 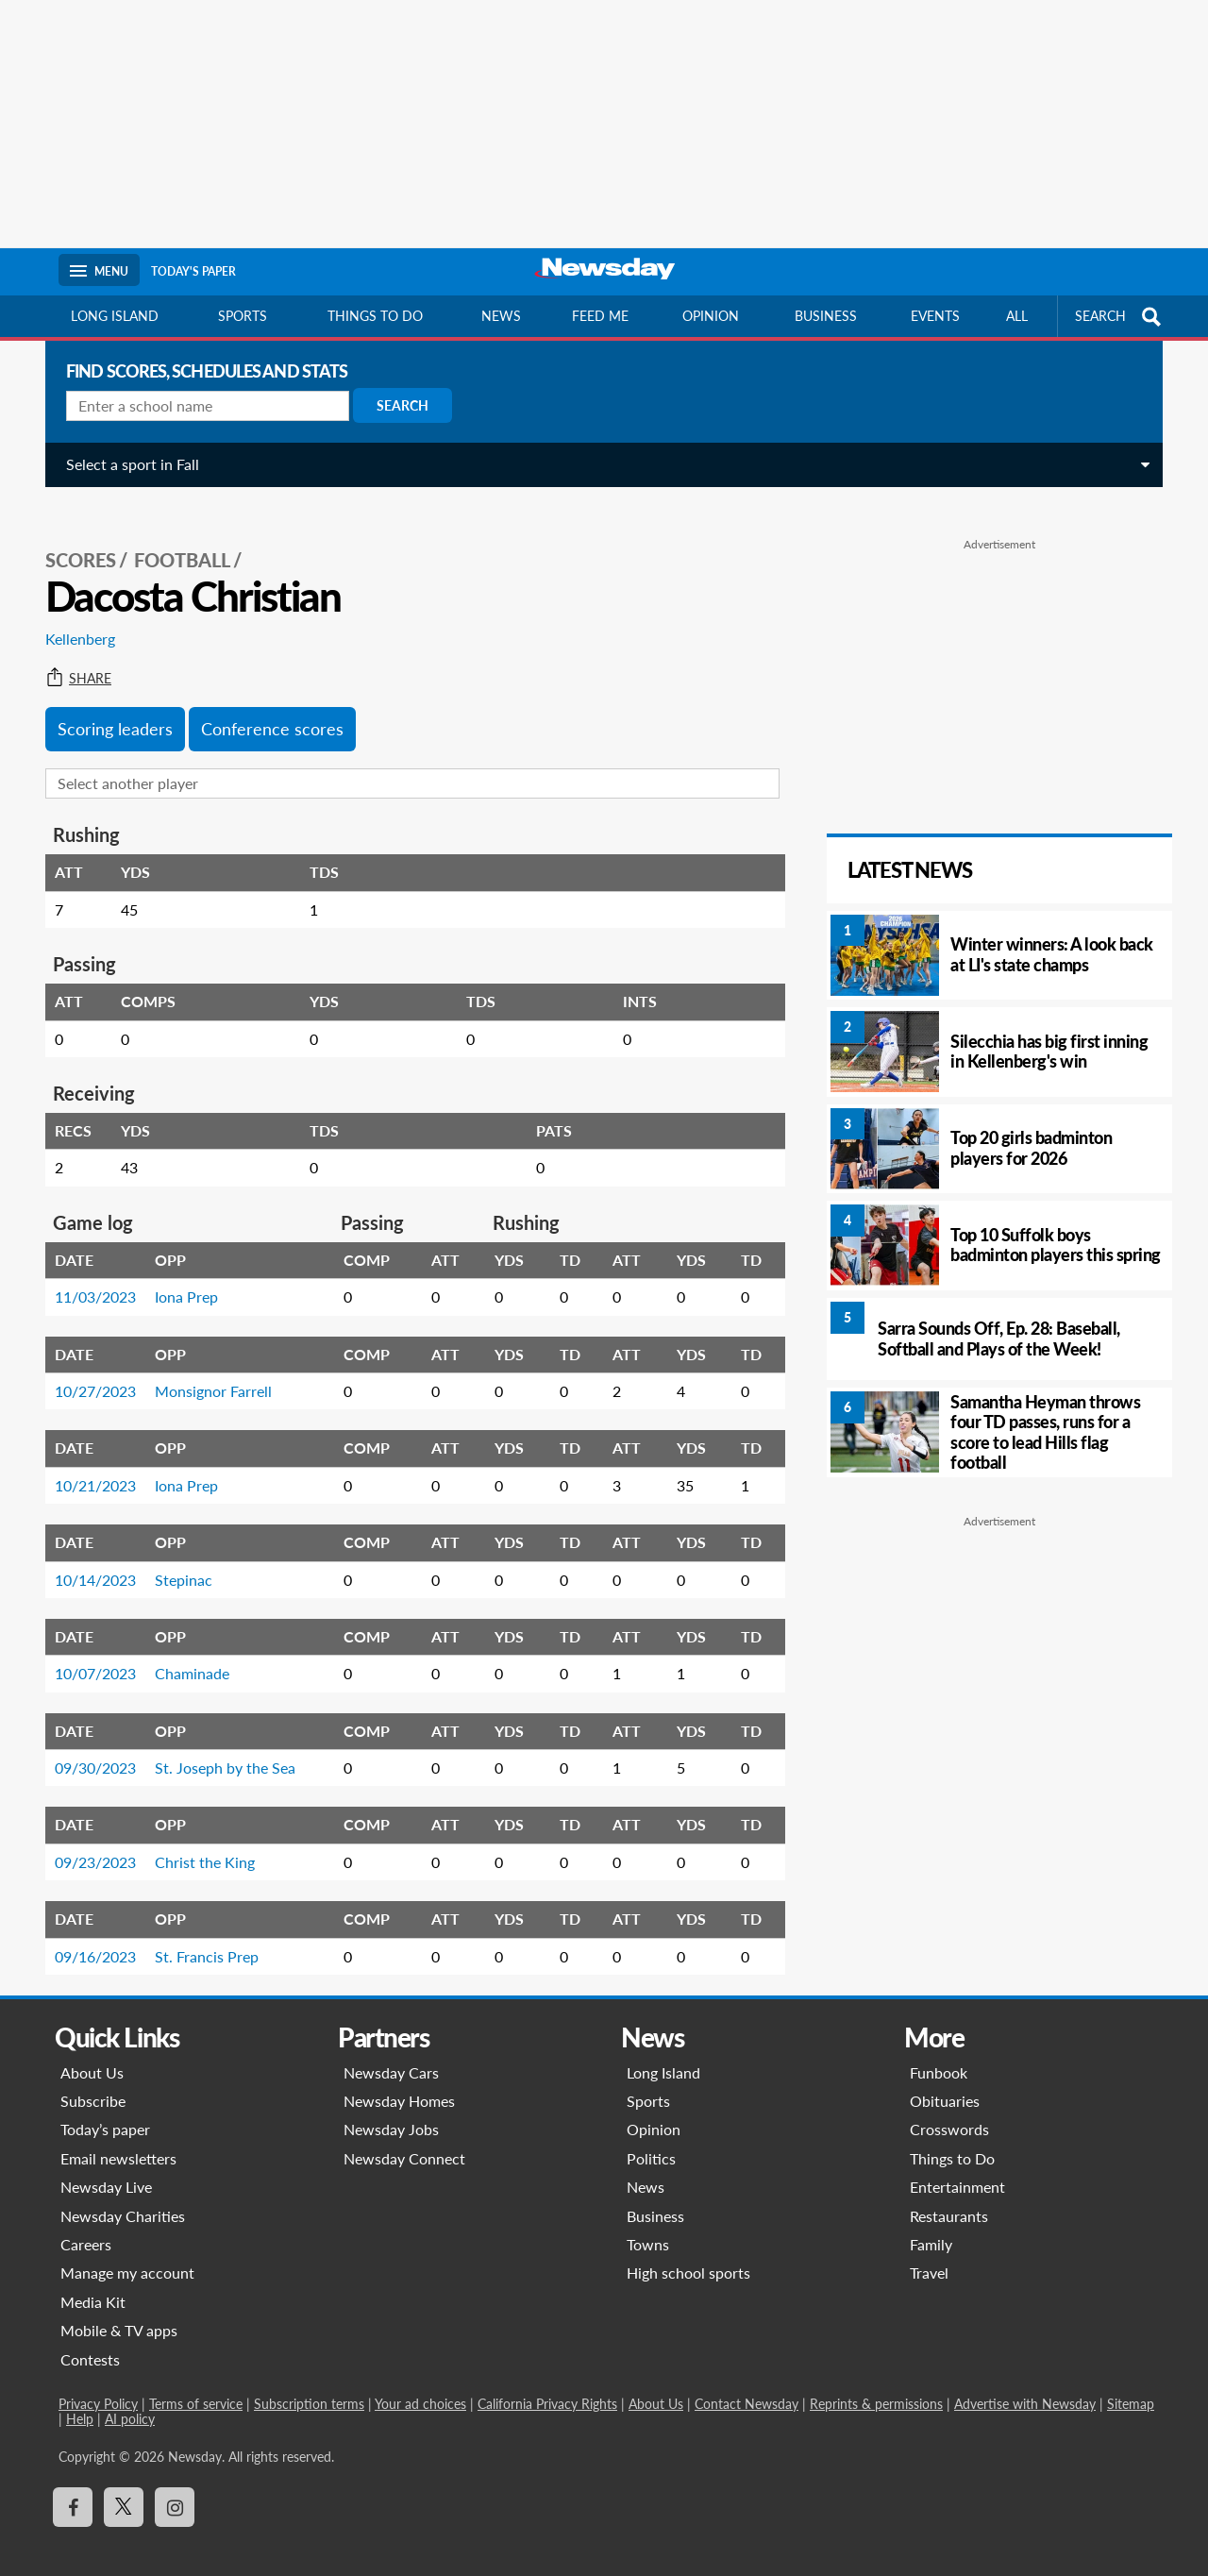 I want to click on Advertise with Newsday, so click(x=1025, y=2383).